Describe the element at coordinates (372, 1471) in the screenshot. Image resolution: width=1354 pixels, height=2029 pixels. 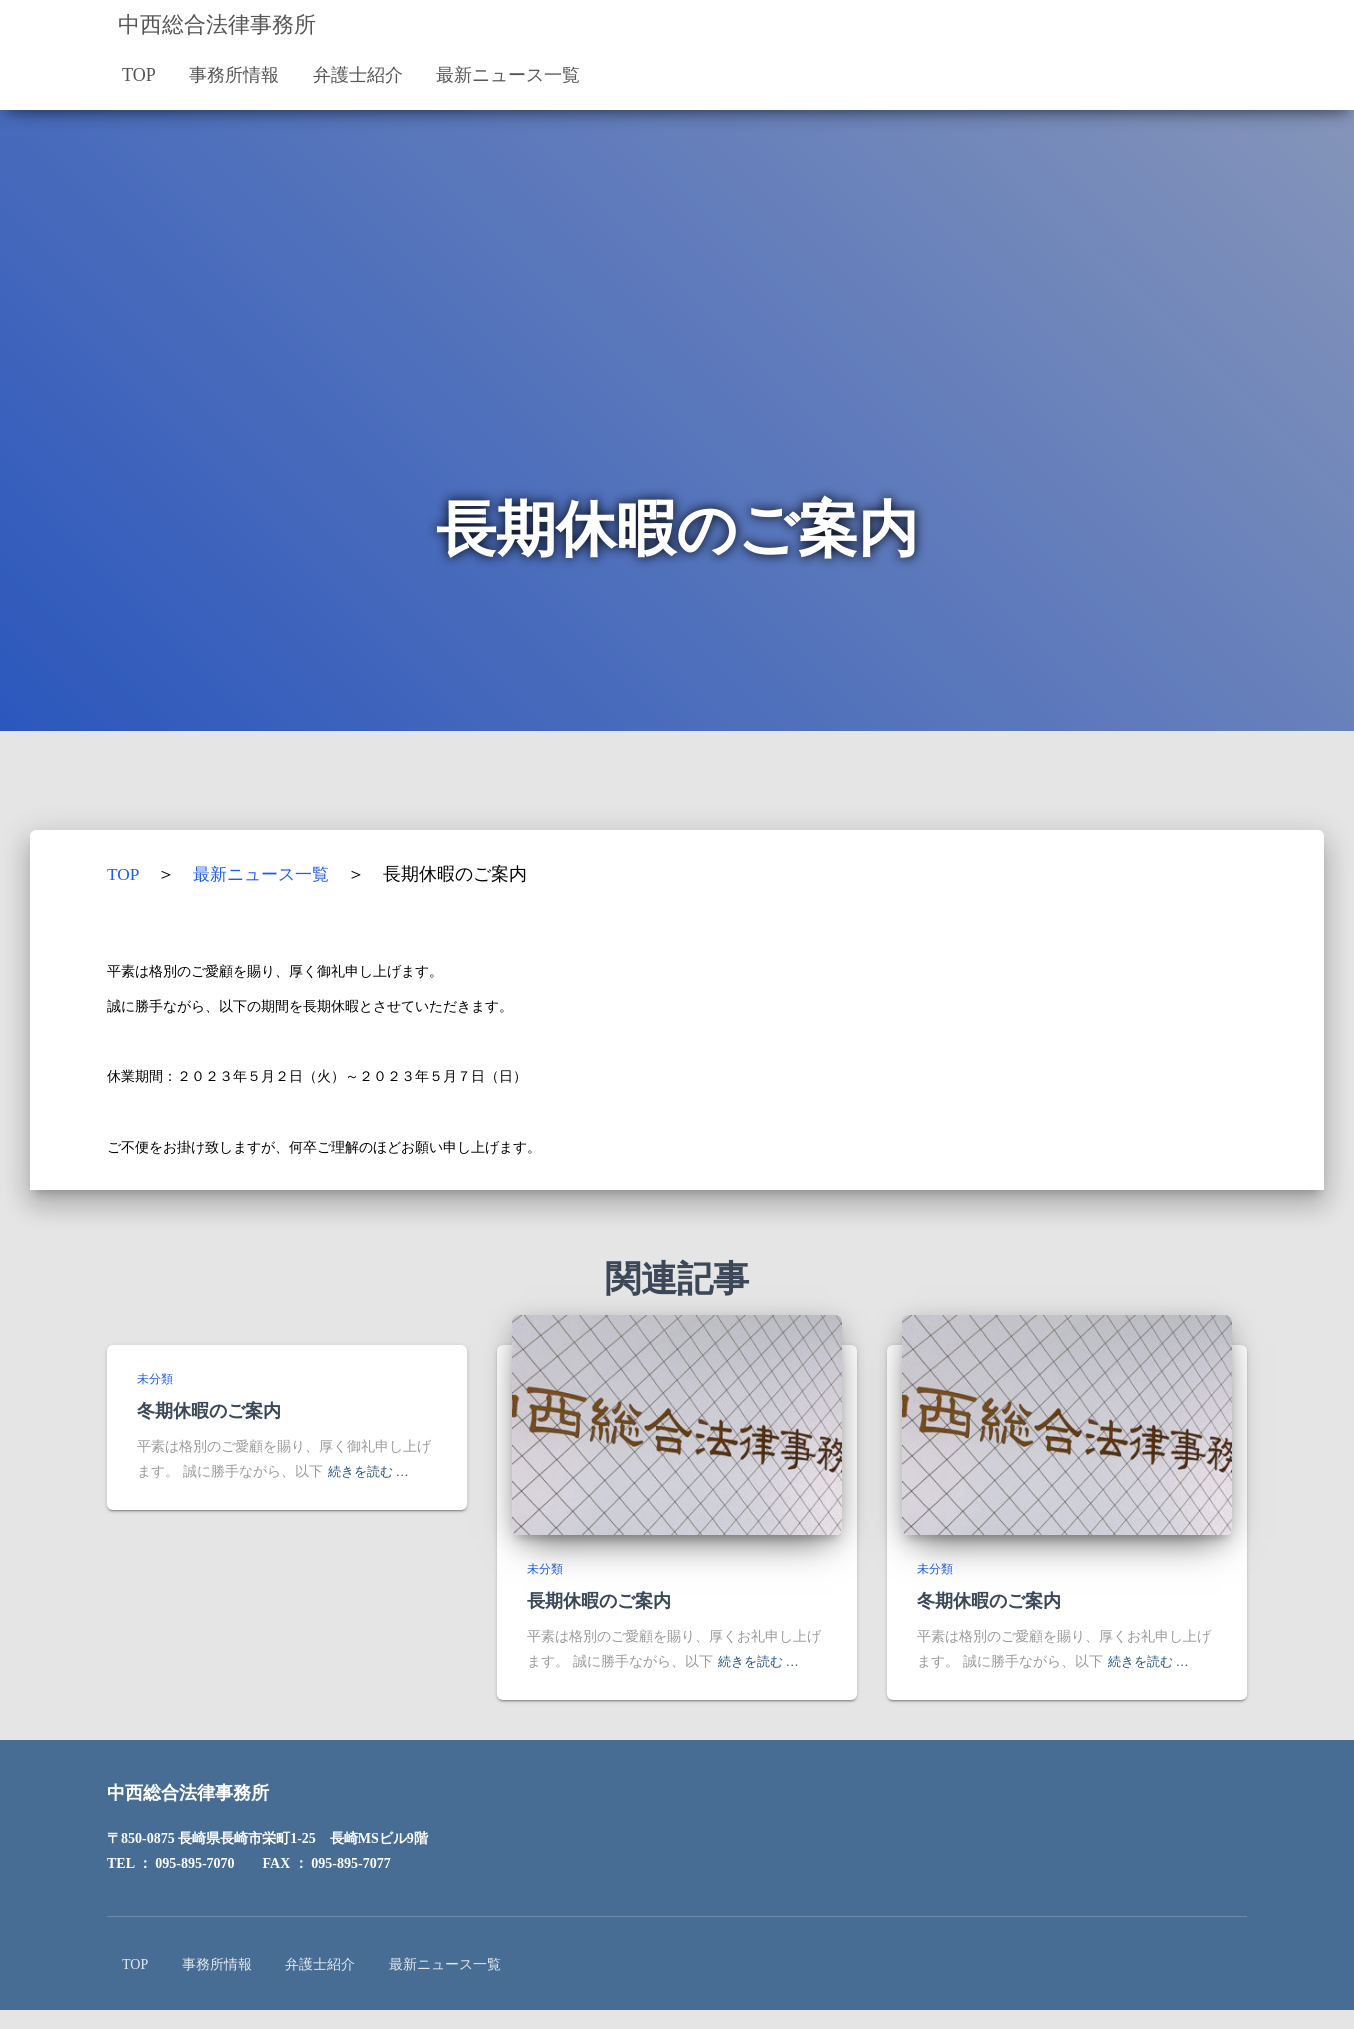
I see `続きを読む …` at that location.